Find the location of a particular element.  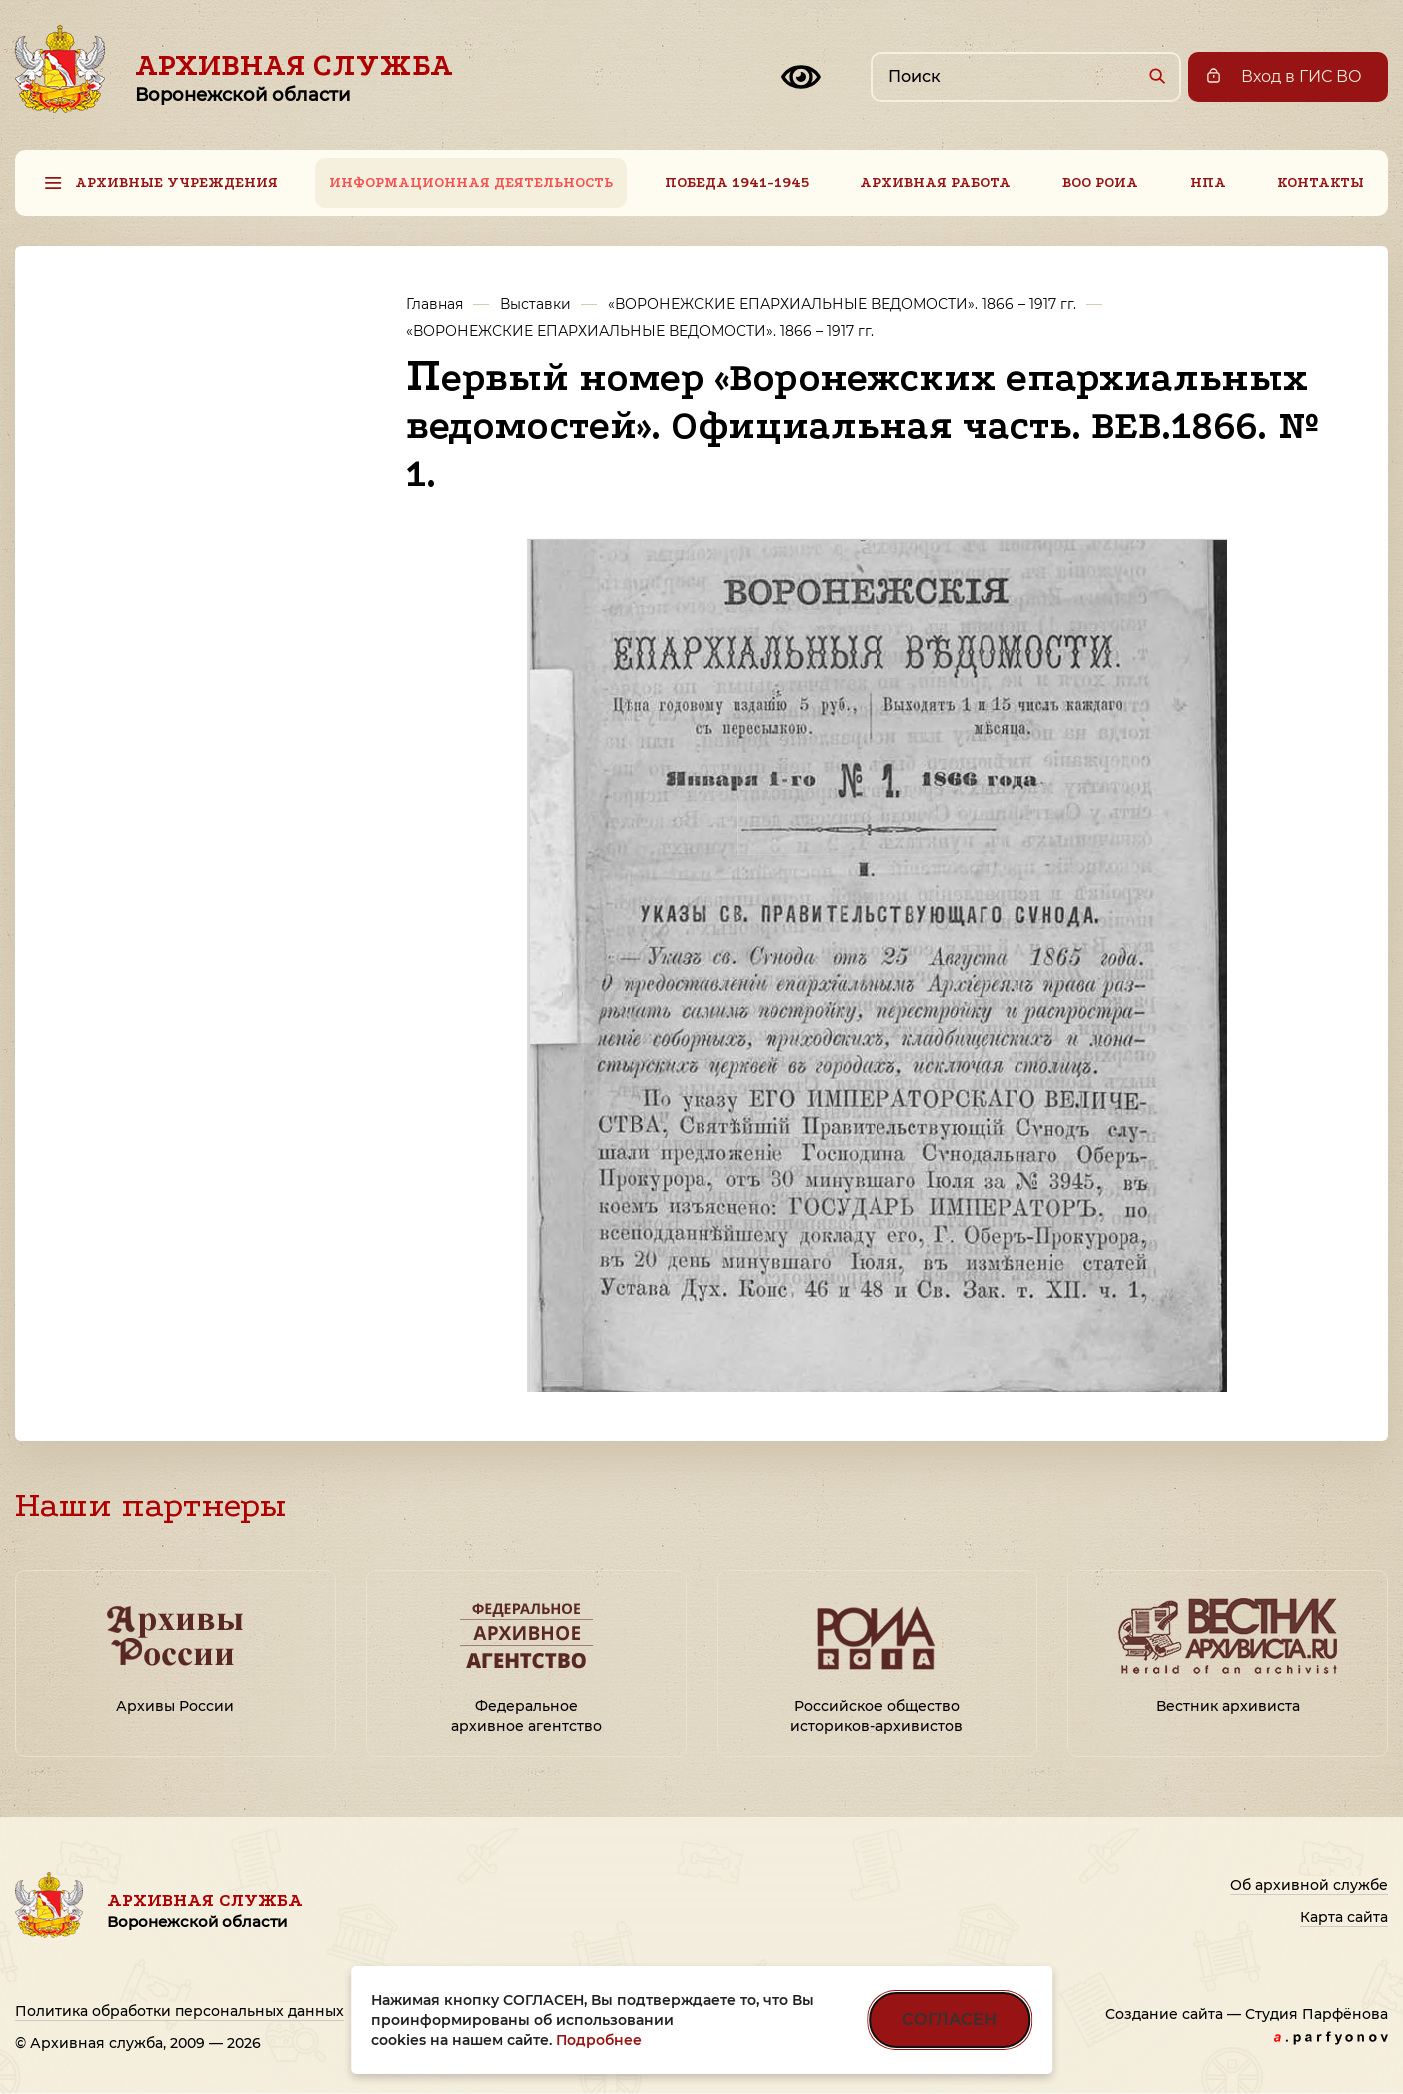

ВОО РОИА is located at coordinates (1100, 182).